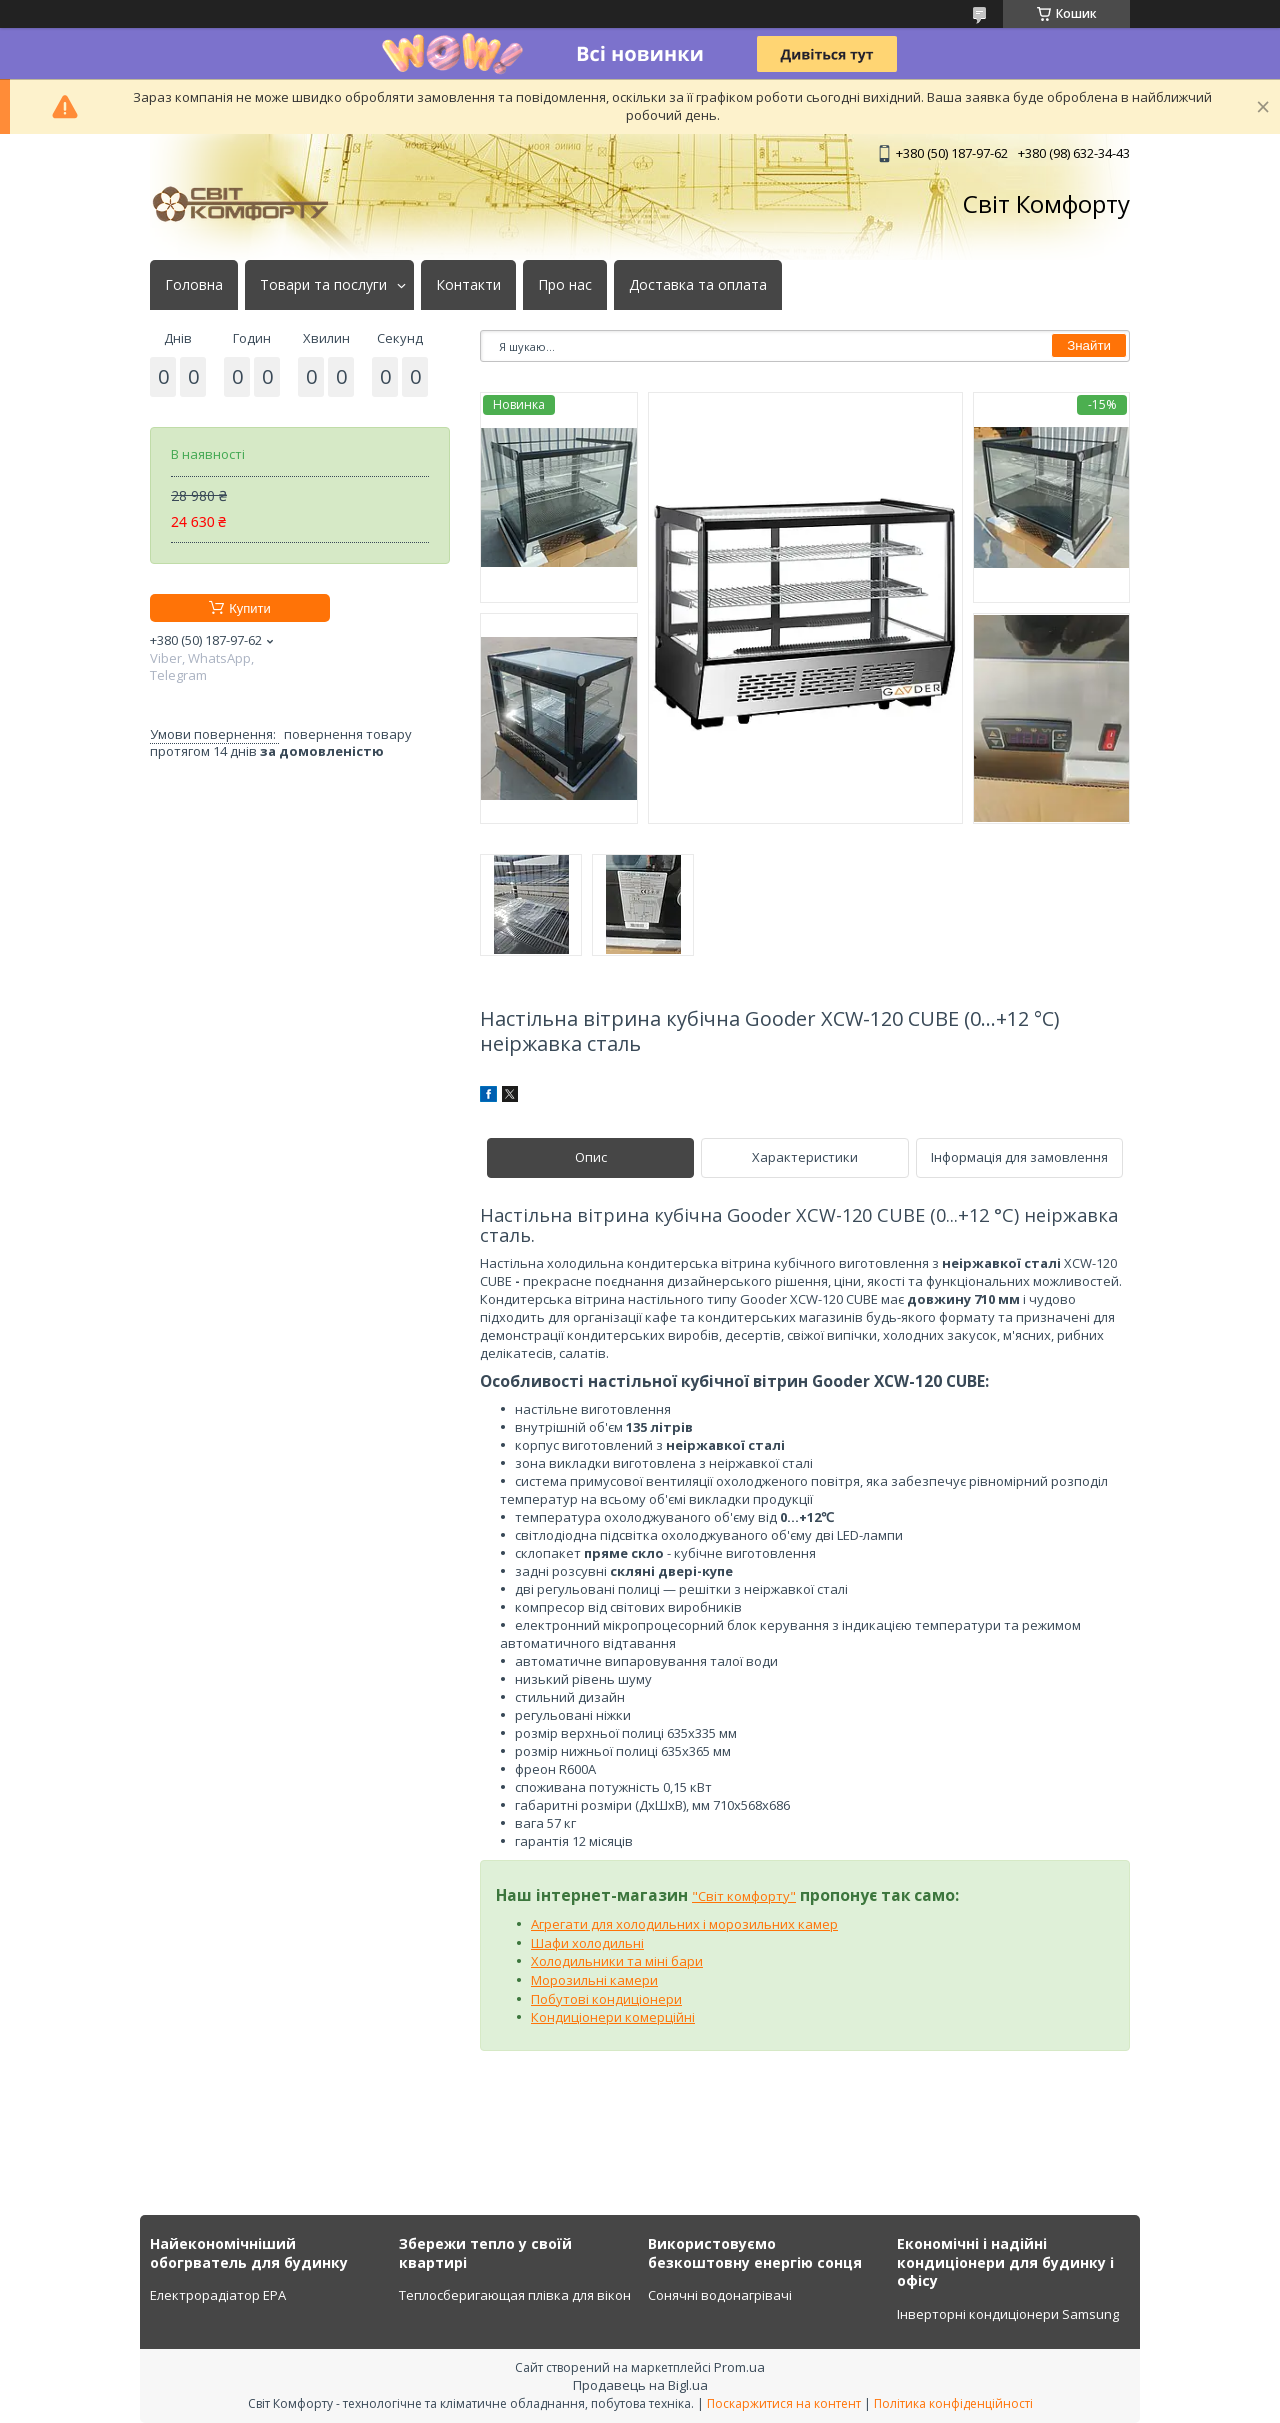  Describe the element at coordinates (1089, 345) in the screenshot. I see `Знайти [Шукати]` at that location.